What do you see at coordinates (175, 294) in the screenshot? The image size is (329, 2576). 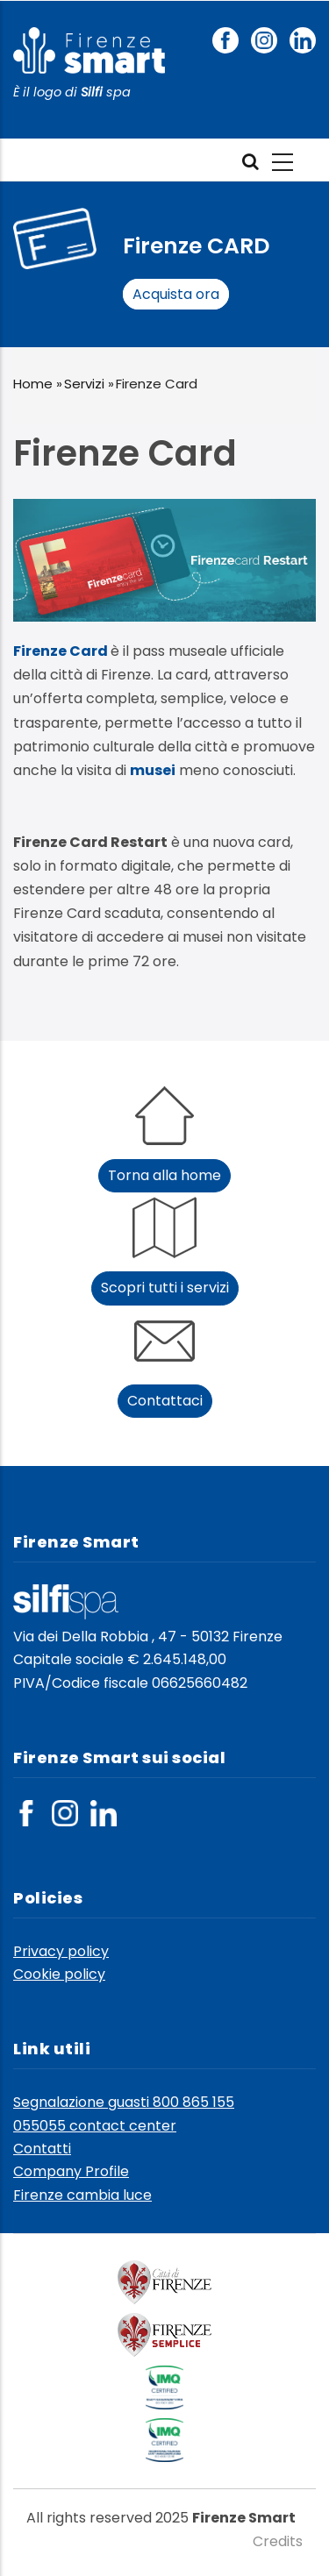 I see `Acquista ora` at bounding box center [175, 294].